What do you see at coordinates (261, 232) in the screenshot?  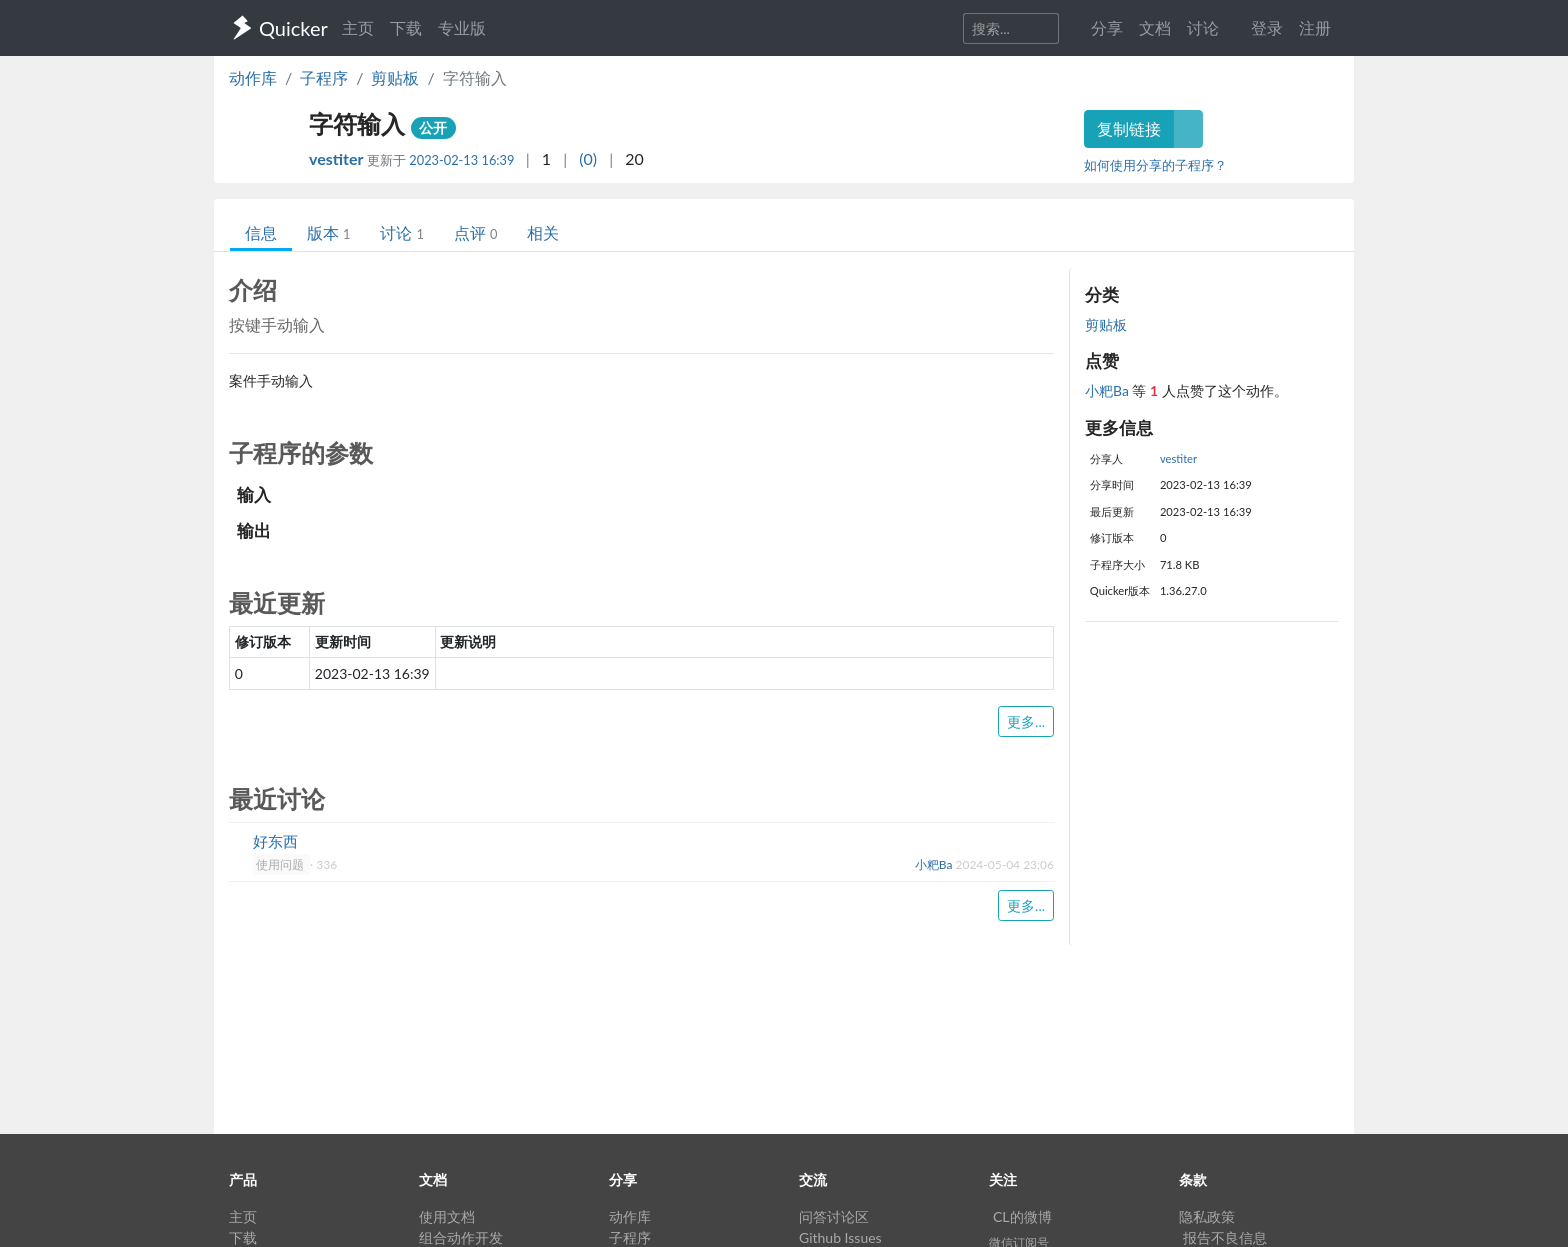 I see `信息` at bounding box center [261, 232].